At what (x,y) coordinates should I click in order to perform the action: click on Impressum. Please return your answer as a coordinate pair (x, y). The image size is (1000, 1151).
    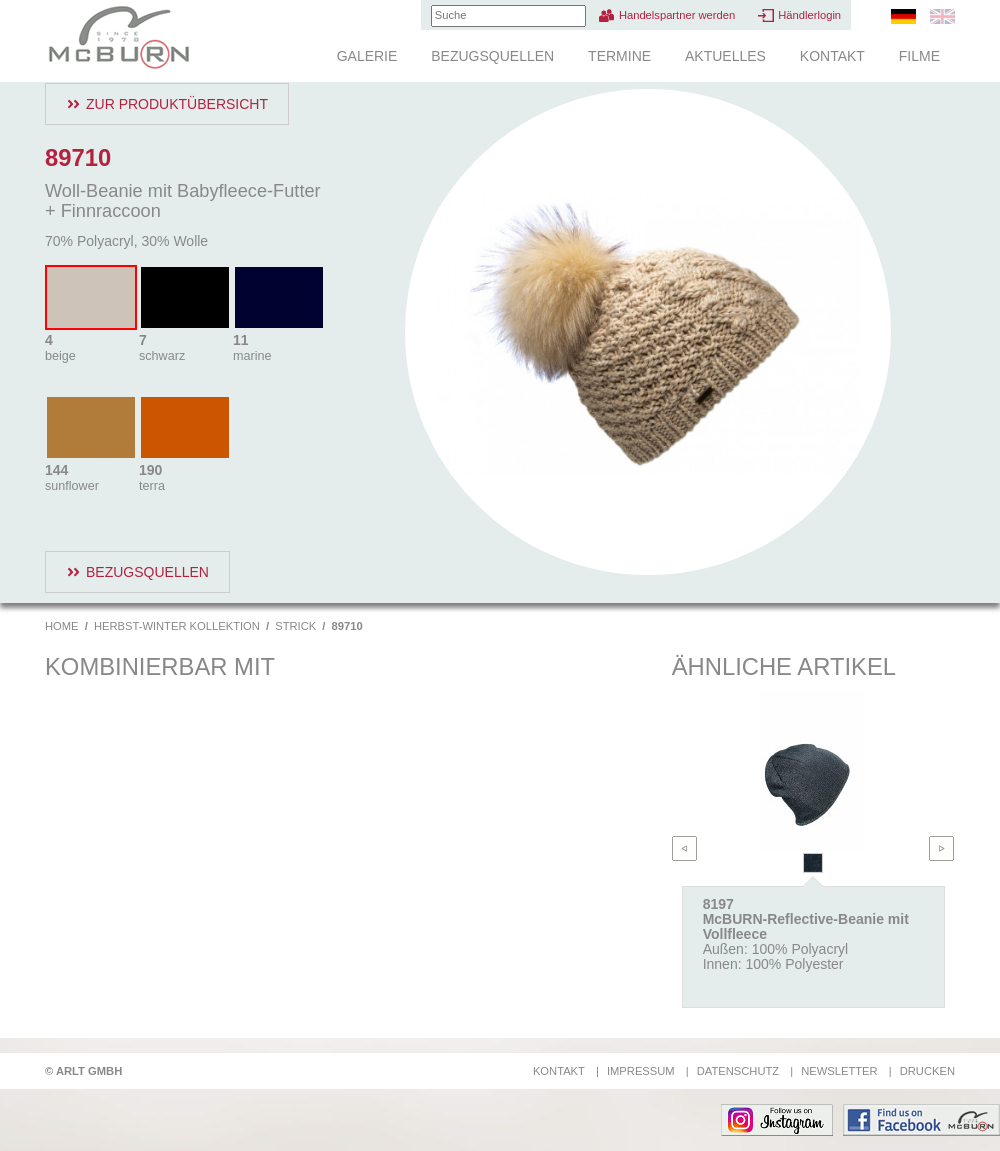
    Looking at the image, I should click on (641, 1071).